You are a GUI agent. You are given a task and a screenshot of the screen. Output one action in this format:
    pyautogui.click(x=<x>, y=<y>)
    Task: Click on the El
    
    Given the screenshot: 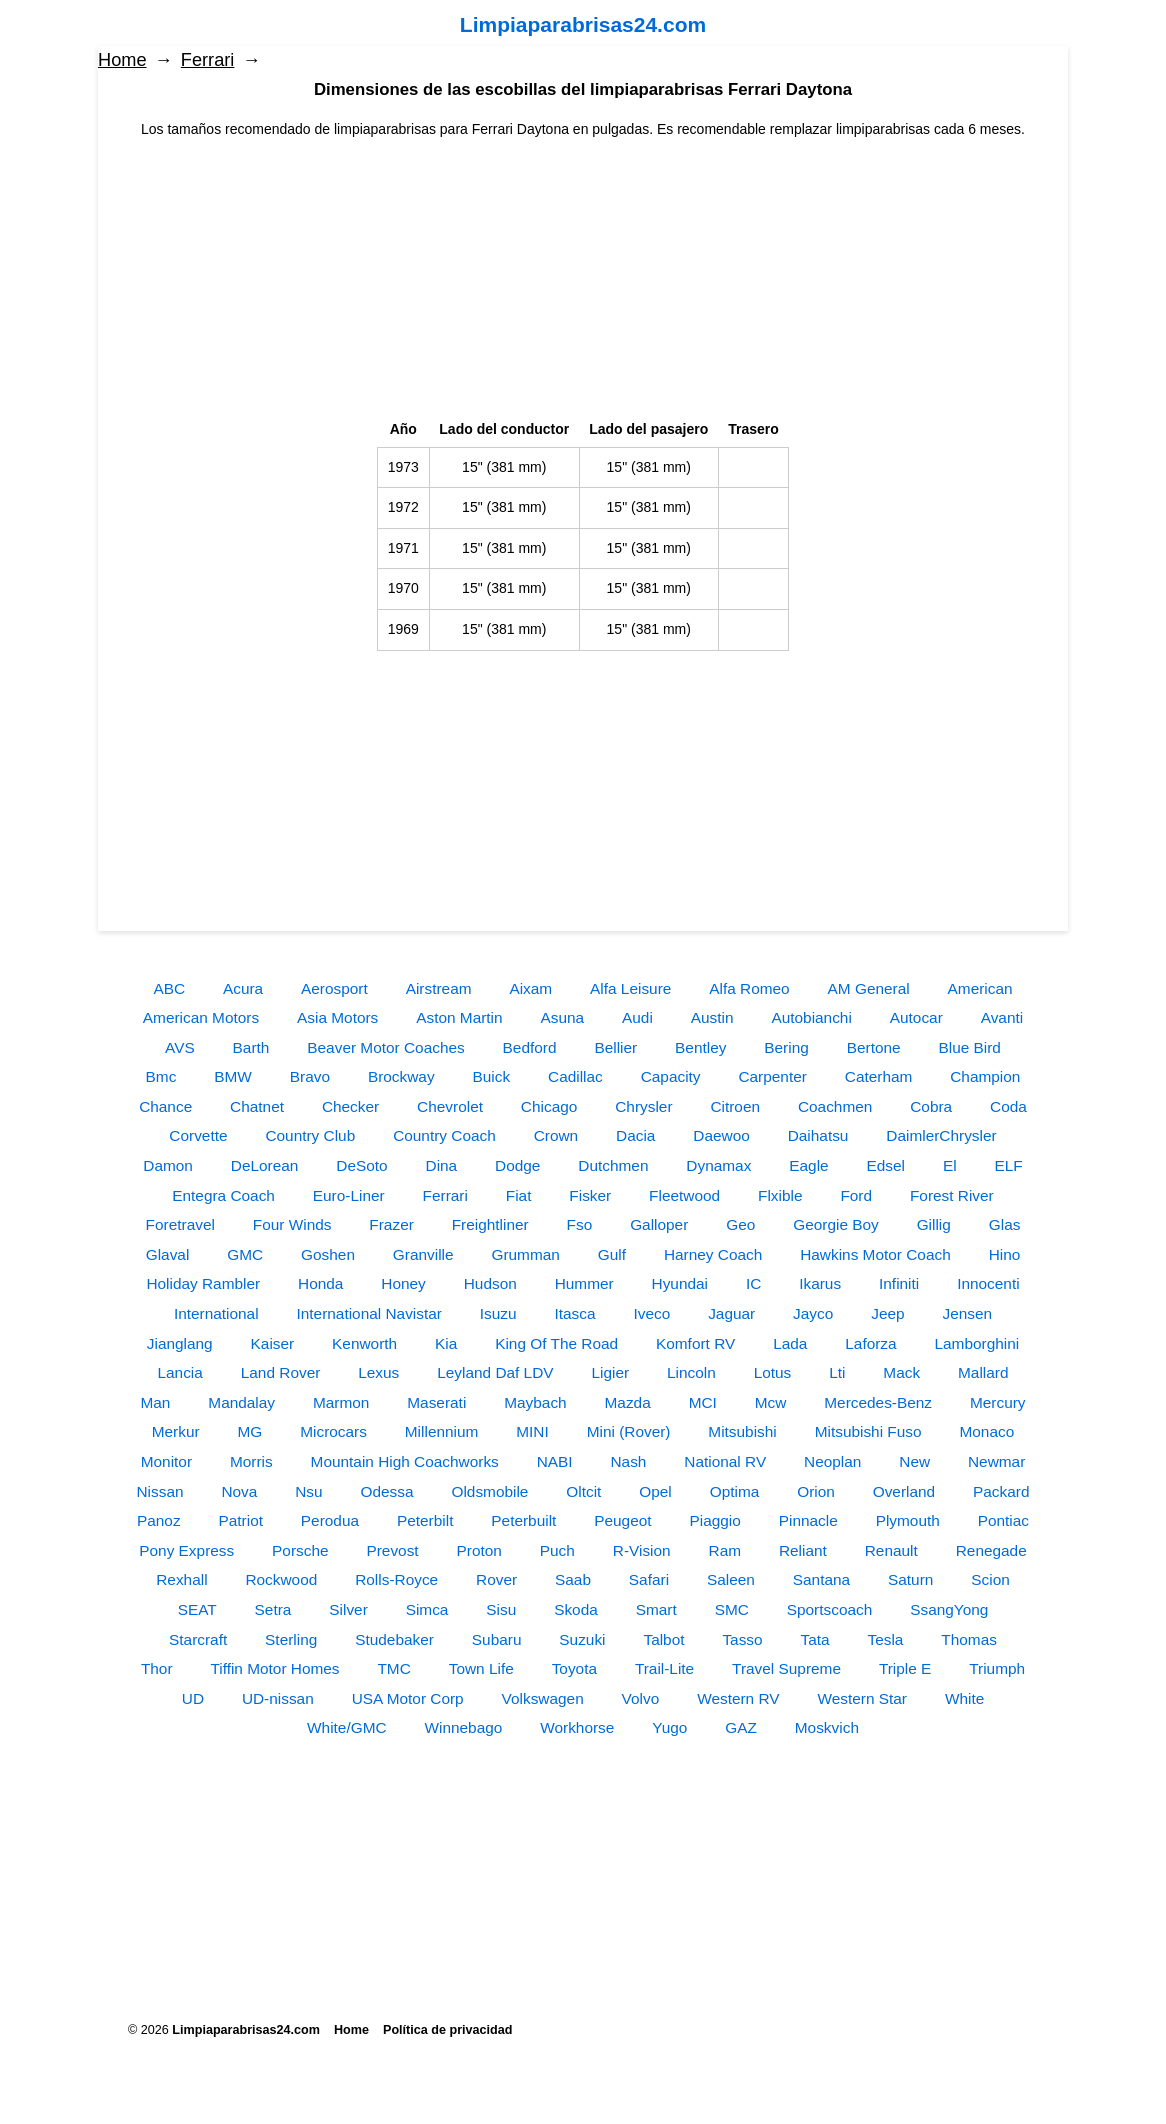 What is the action you would take?
    pyautogui.click(x=950, y=1165)
    